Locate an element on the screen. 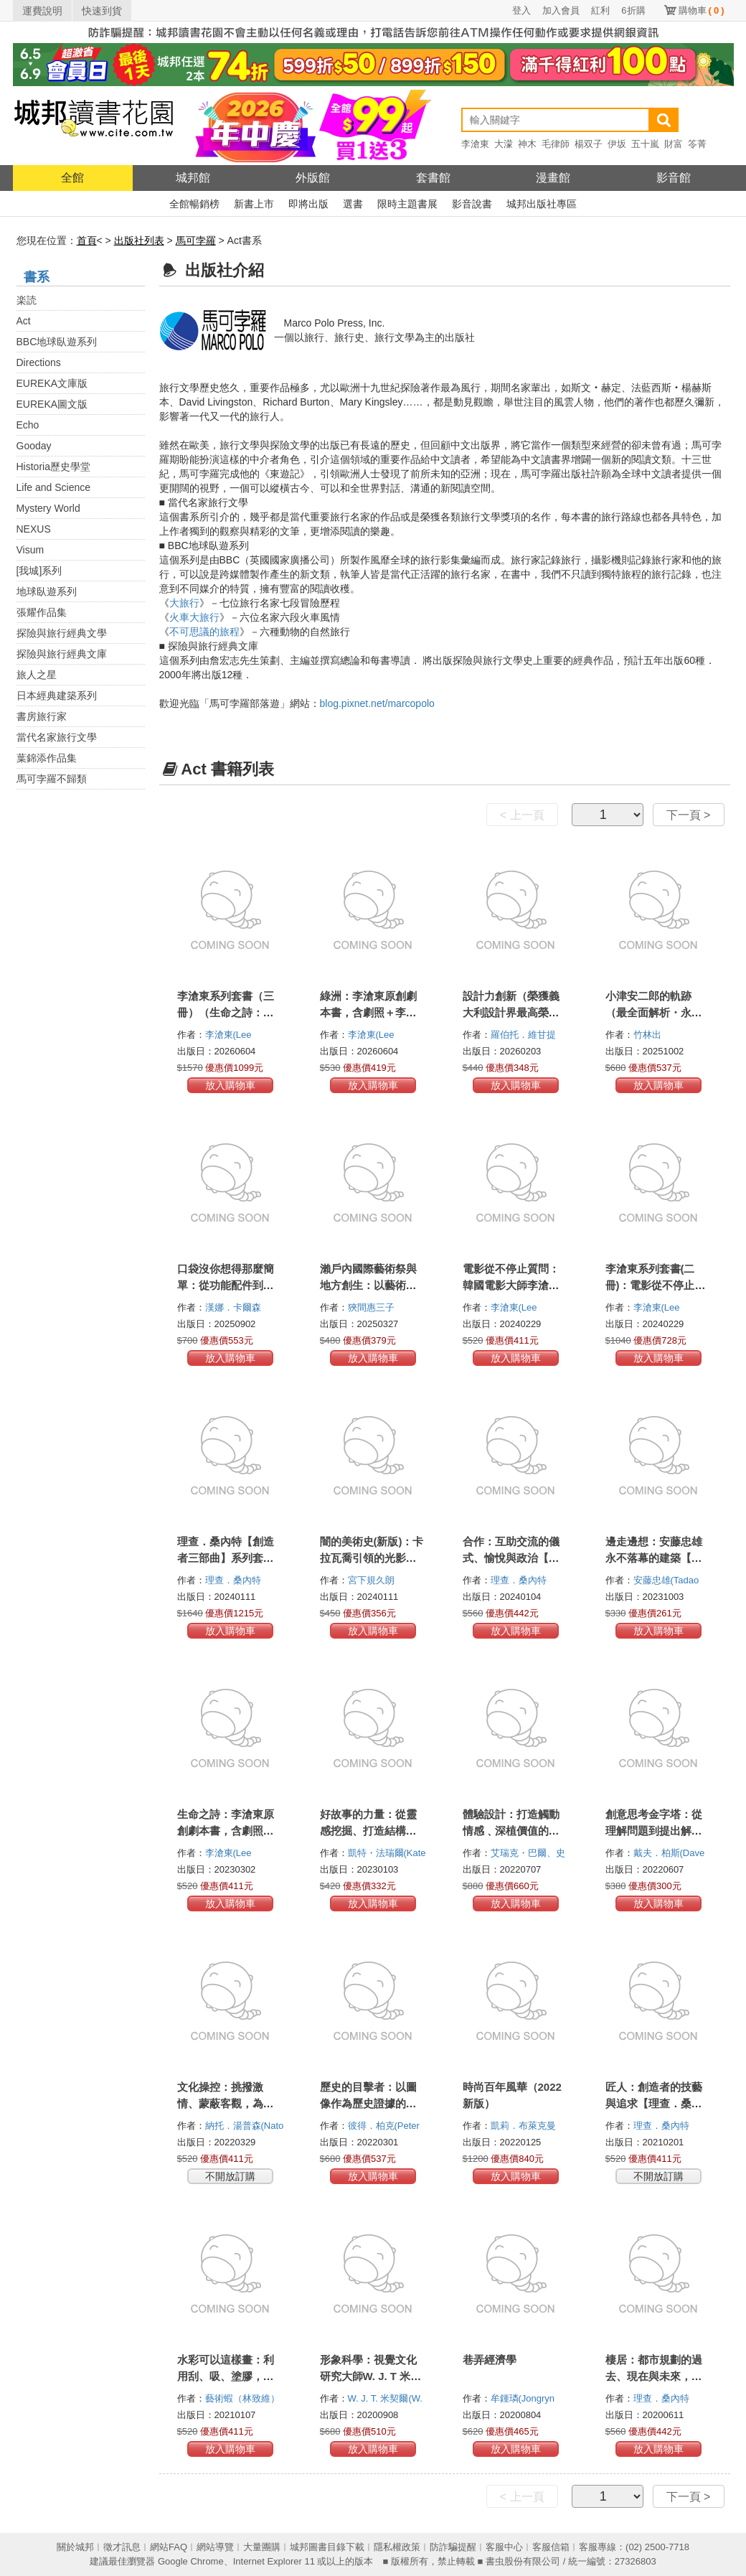  < 上一頁 is located at coordinates (522, 815).